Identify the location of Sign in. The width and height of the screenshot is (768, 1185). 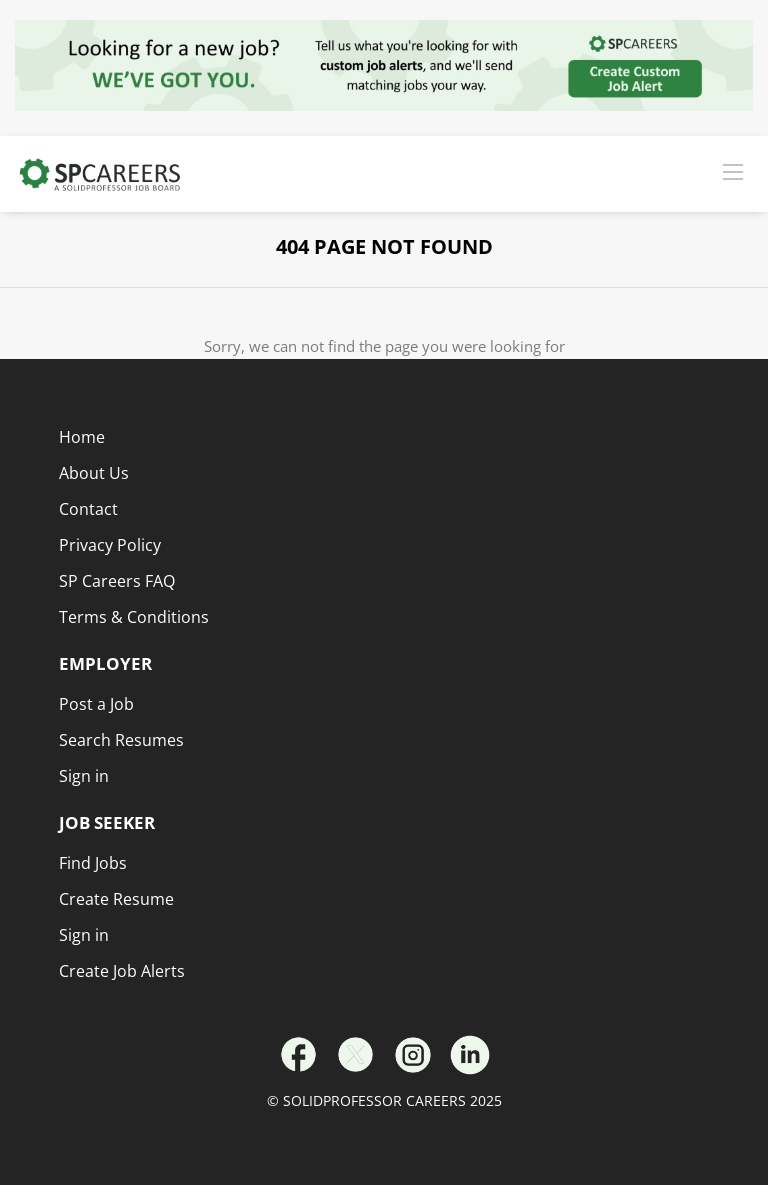
(84, 935).